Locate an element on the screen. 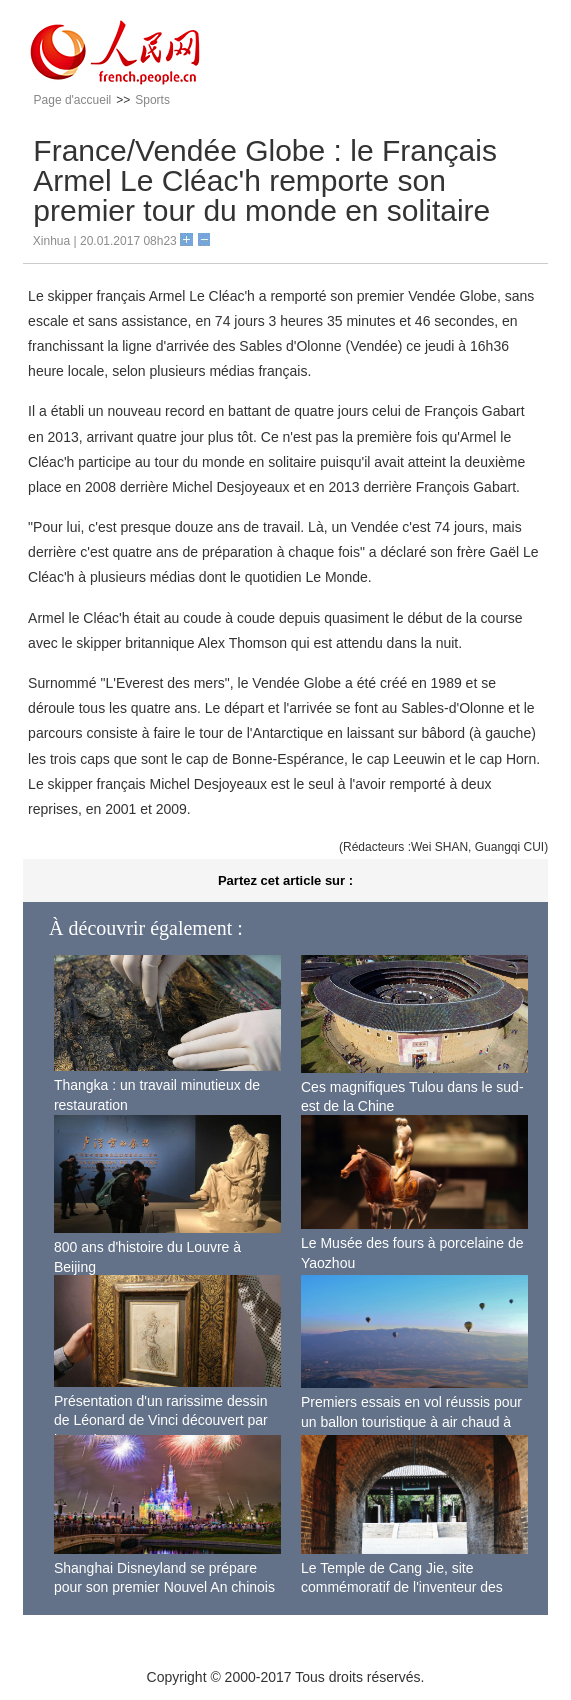 Image resolution: width=571 pixels, height=1700 pixels. Page d'accueil is located at coordinates (73, 100).